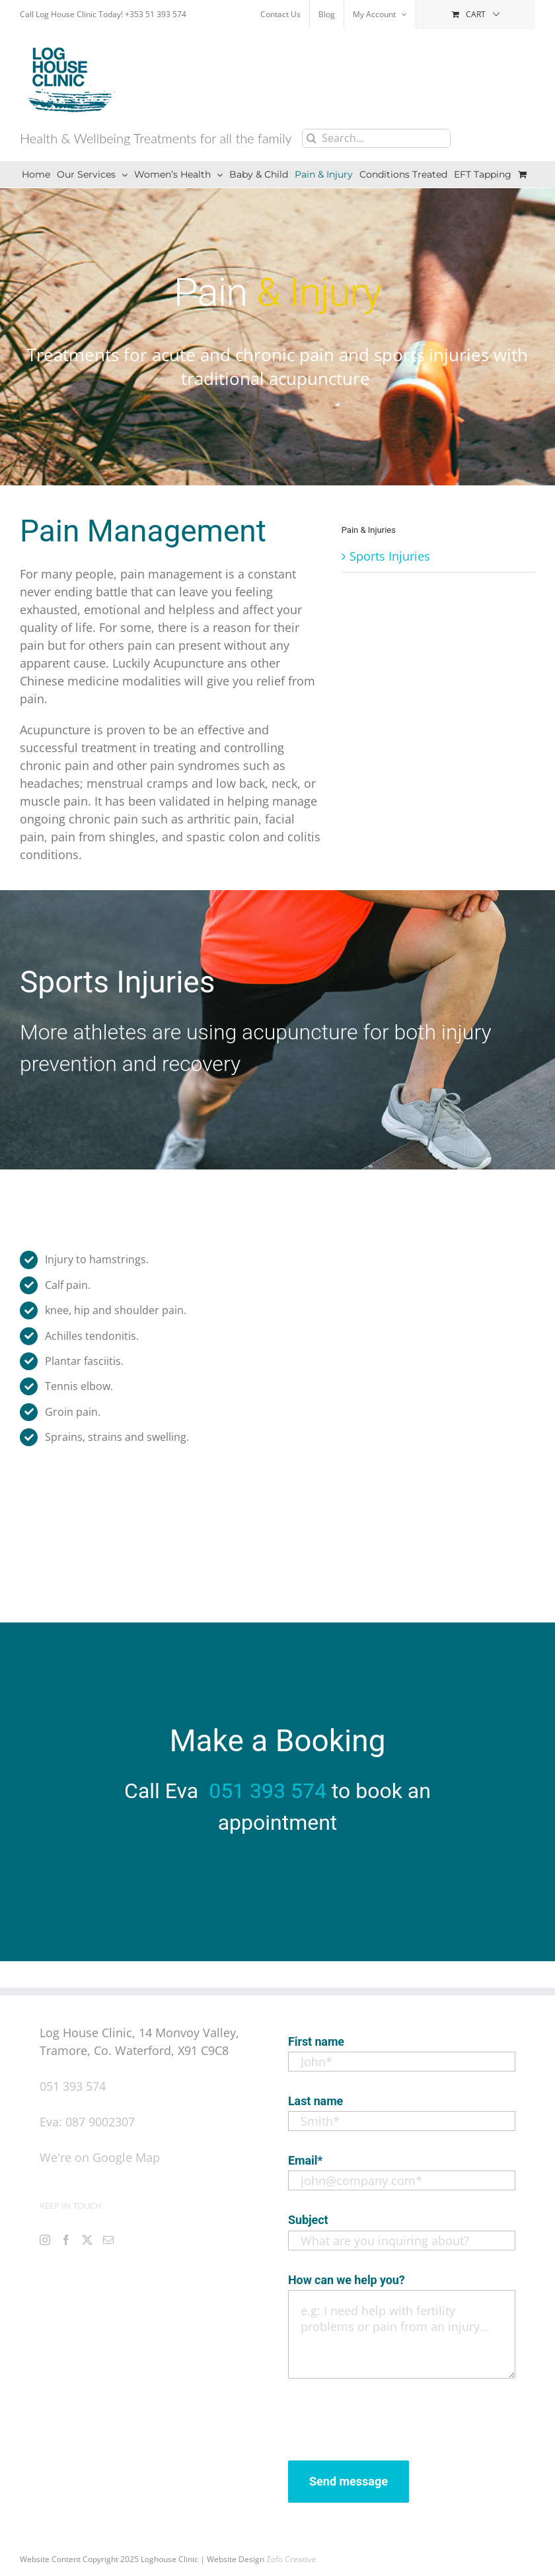  Describe the element at coordinates (66, 2240) in the screenshot. I see `[Facebook]` at that location.